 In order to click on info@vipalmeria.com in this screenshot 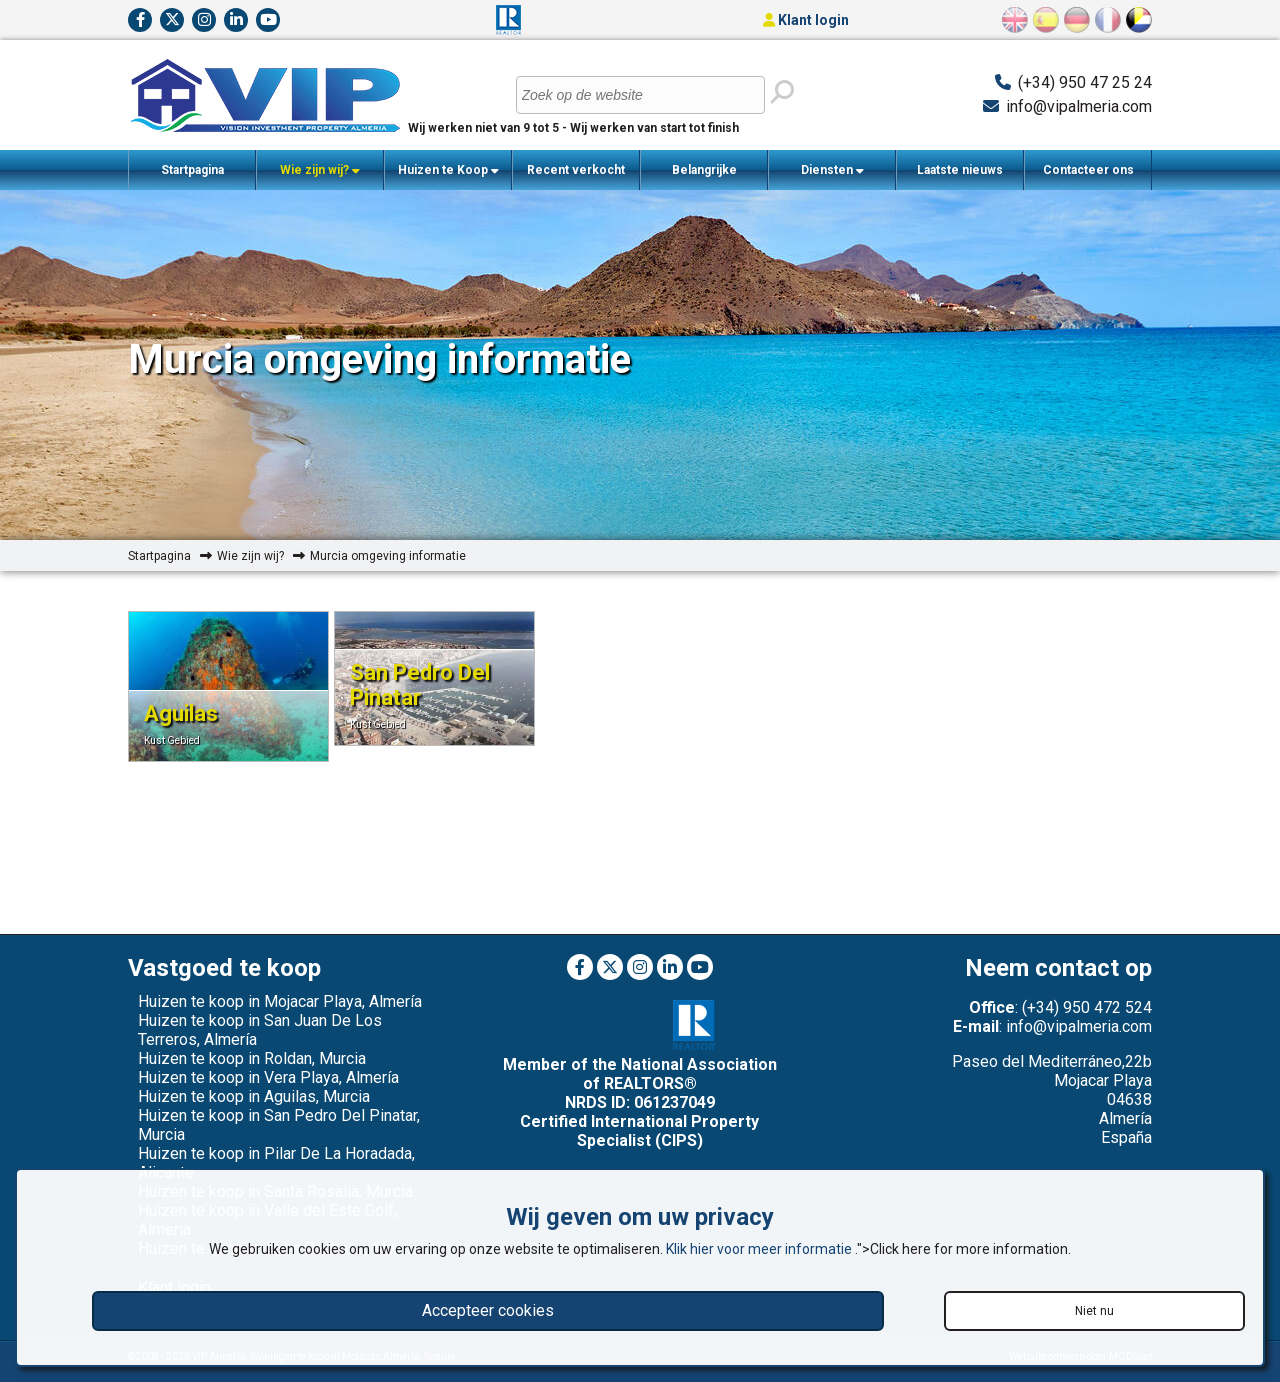, I will do `click(1079, 106)`.